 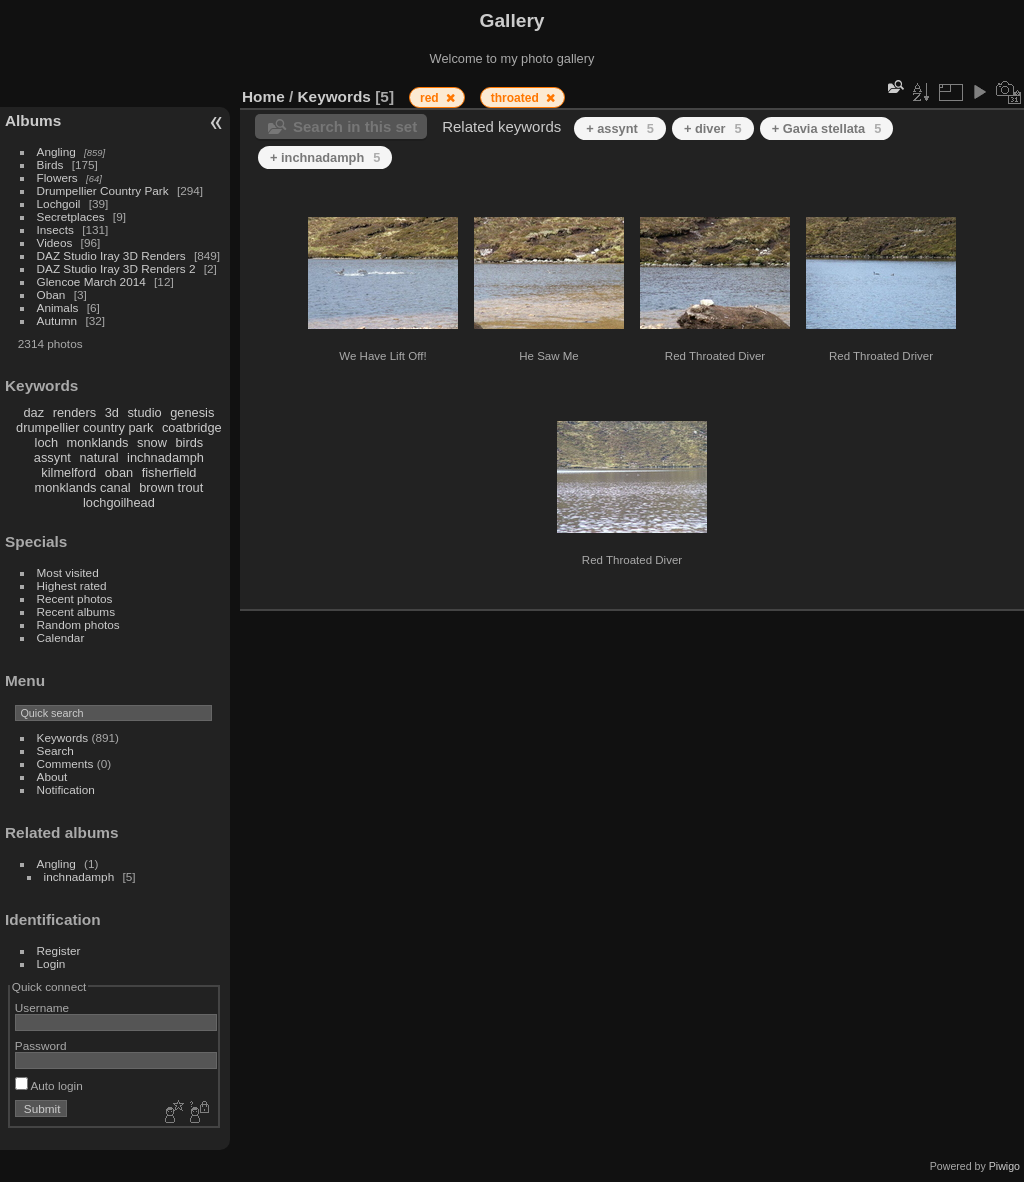 What do you see at coordinates (263, 96) in the screenshot?
I see `Home` at bounding box center [263, 96].